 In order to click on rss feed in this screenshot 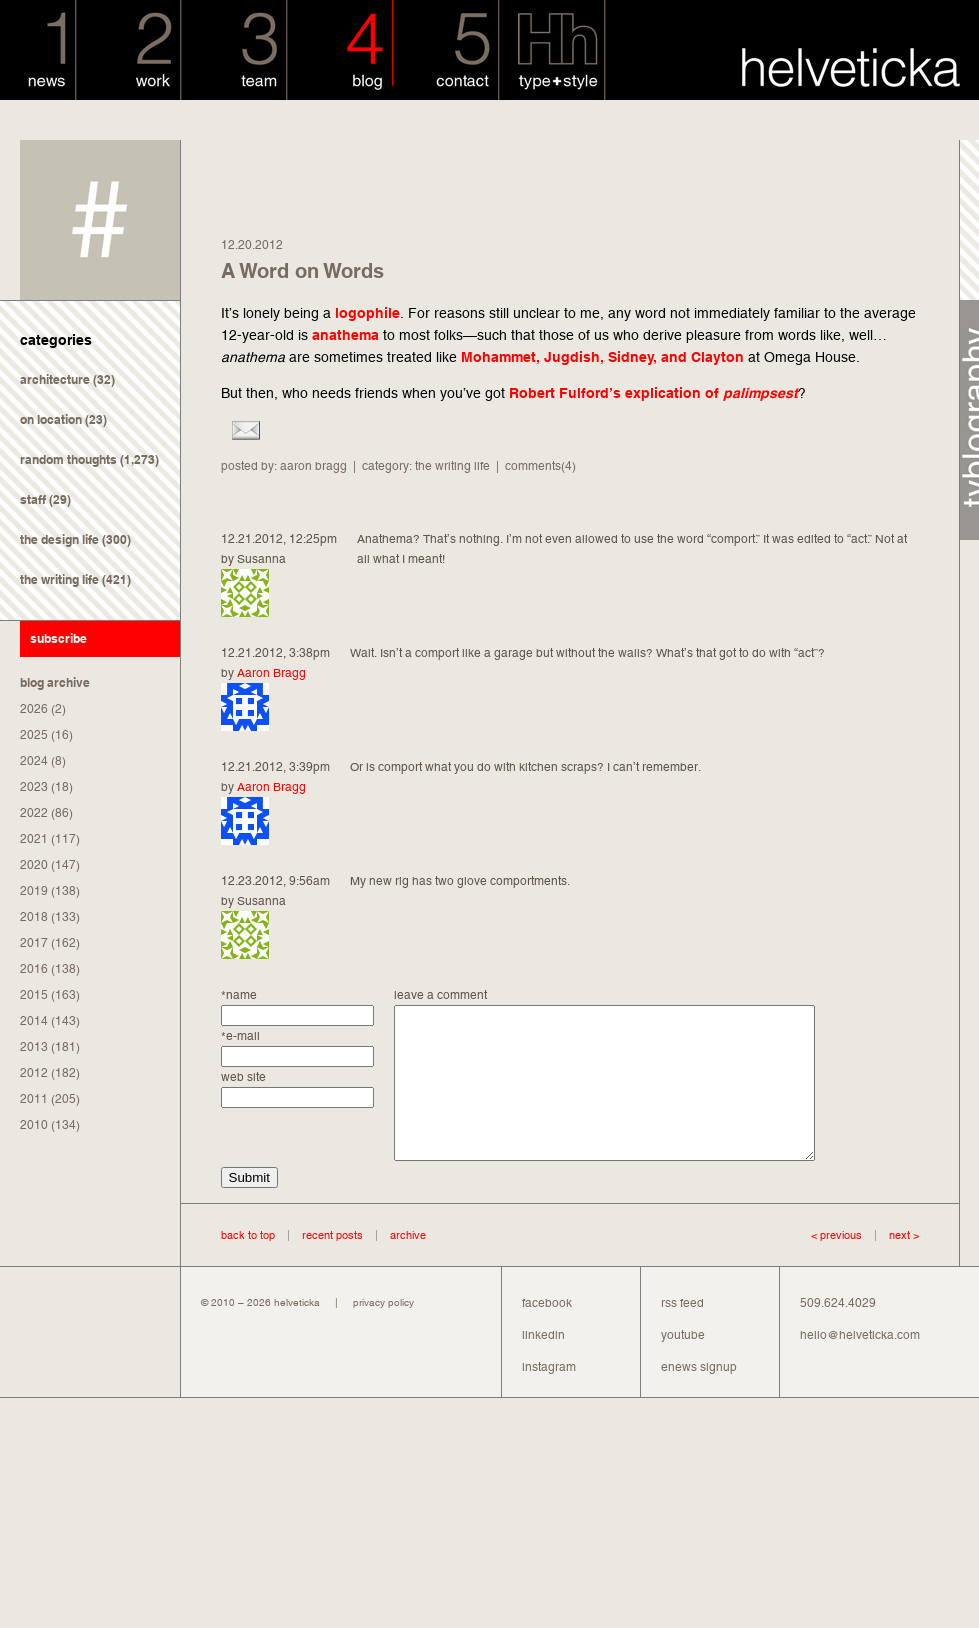, I will do `click(682, 1333)`.